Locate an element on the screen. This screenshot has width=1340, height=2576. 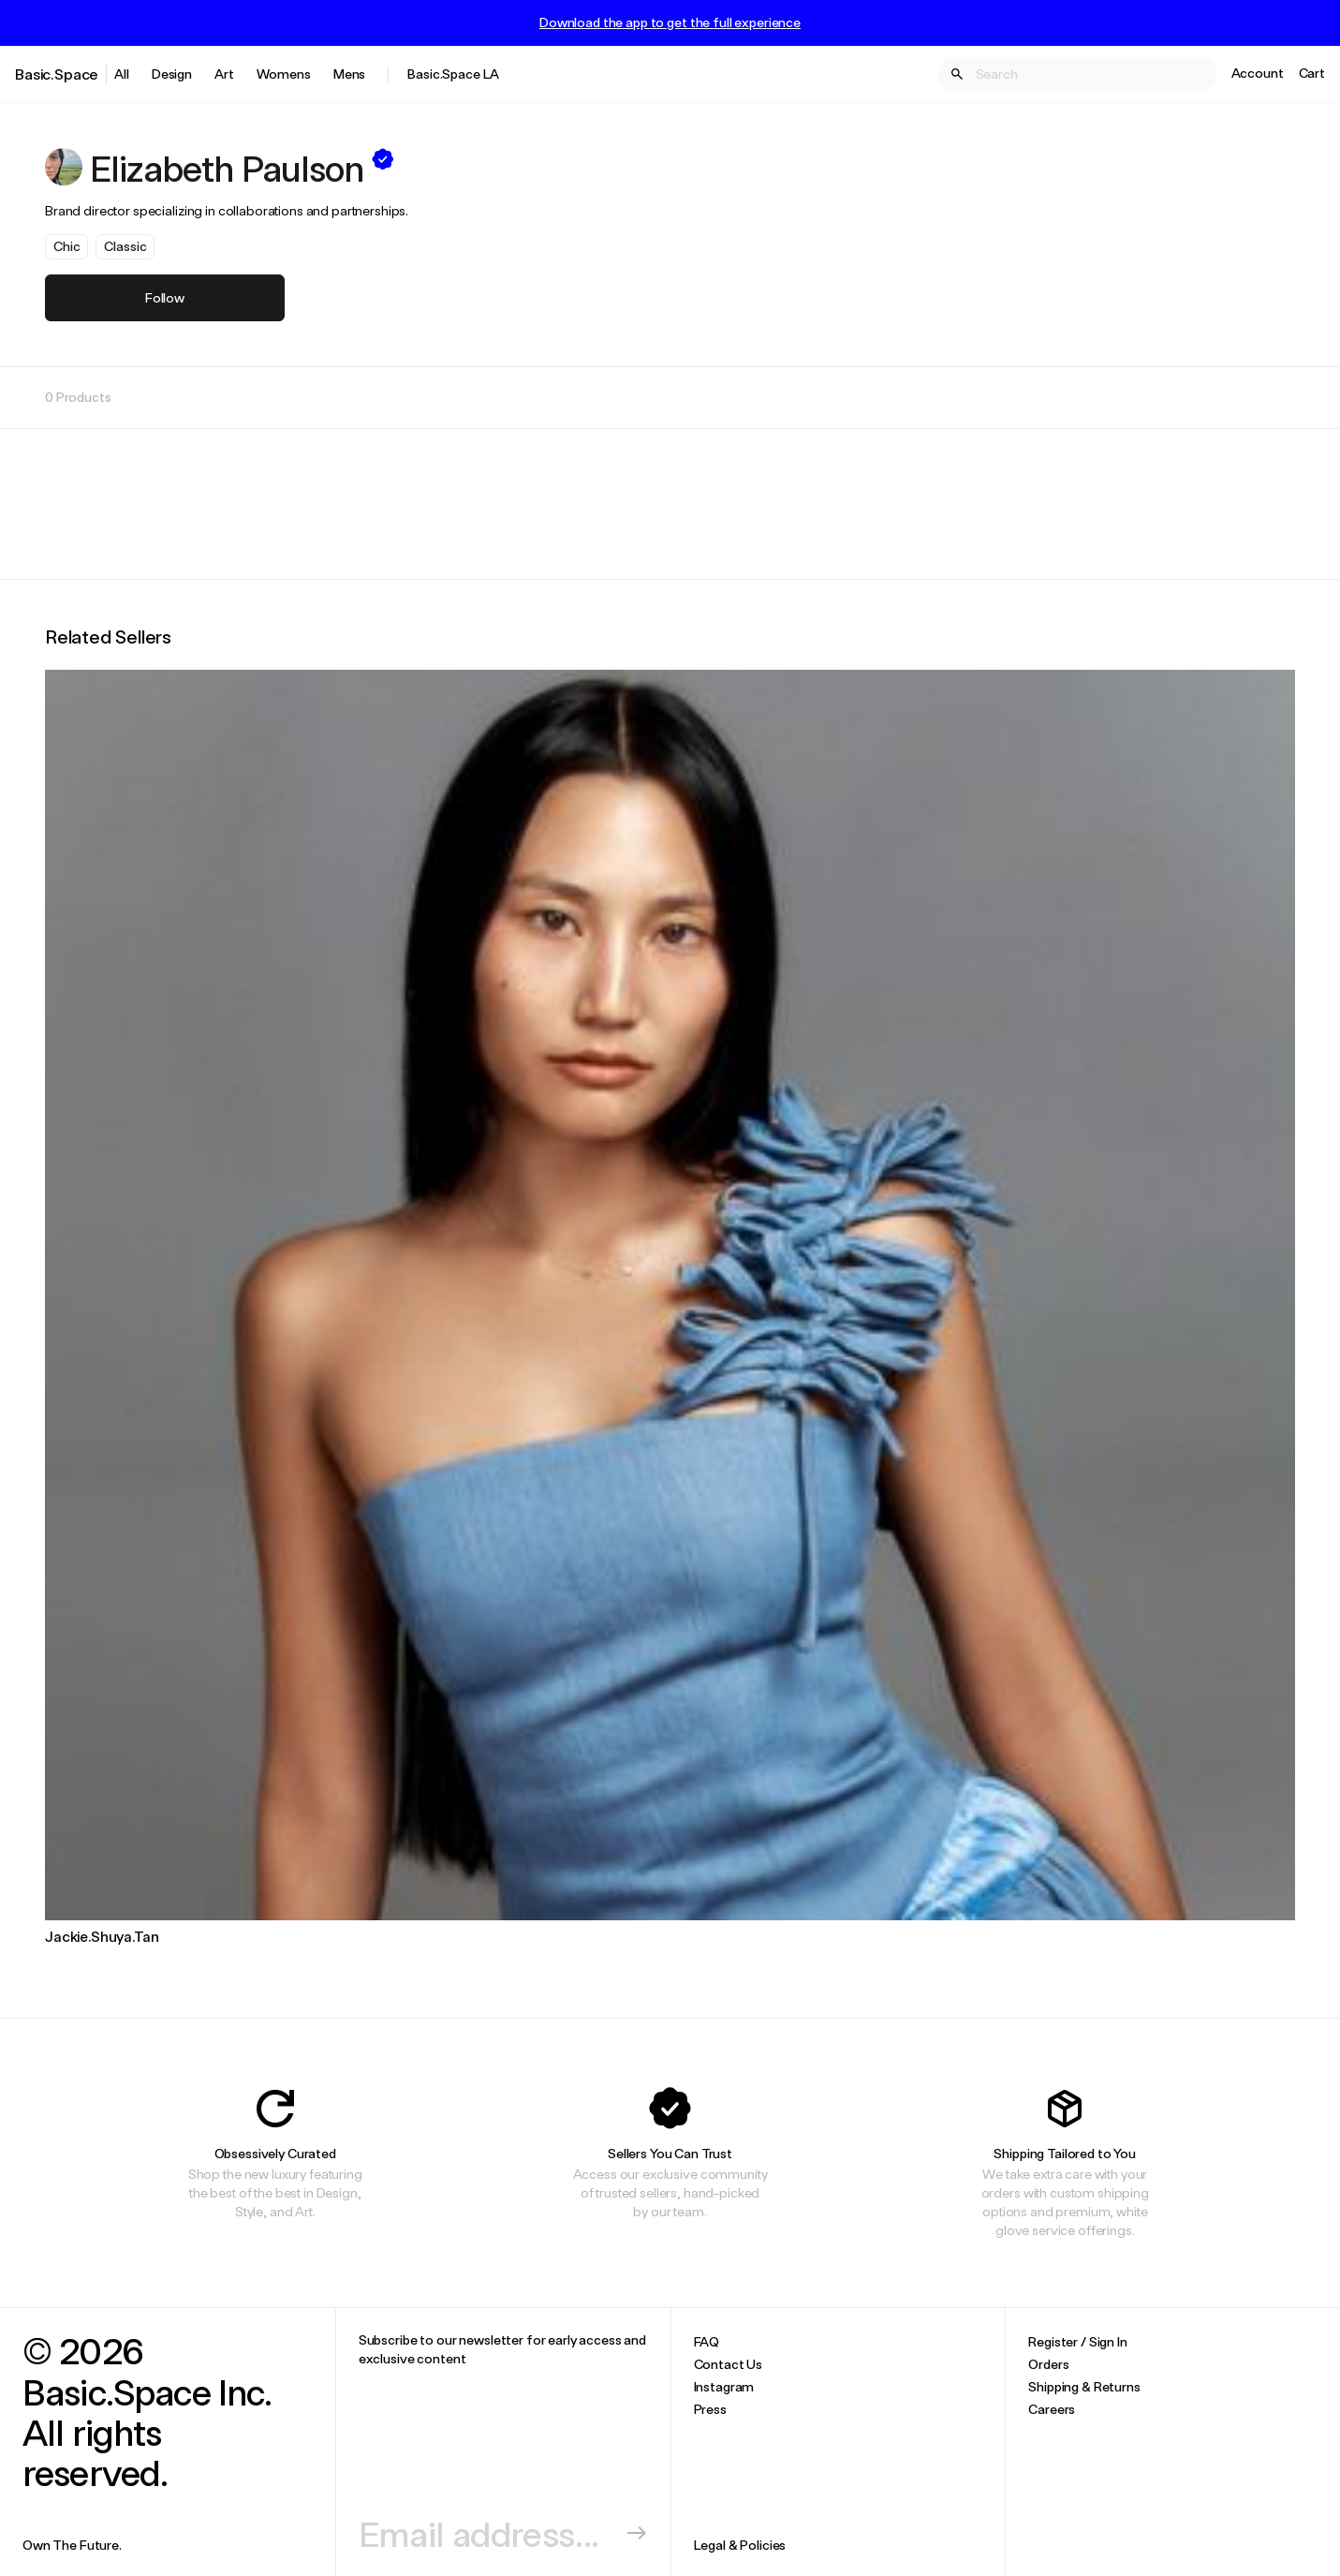
Careers is located at coordinates (1051, 2409).